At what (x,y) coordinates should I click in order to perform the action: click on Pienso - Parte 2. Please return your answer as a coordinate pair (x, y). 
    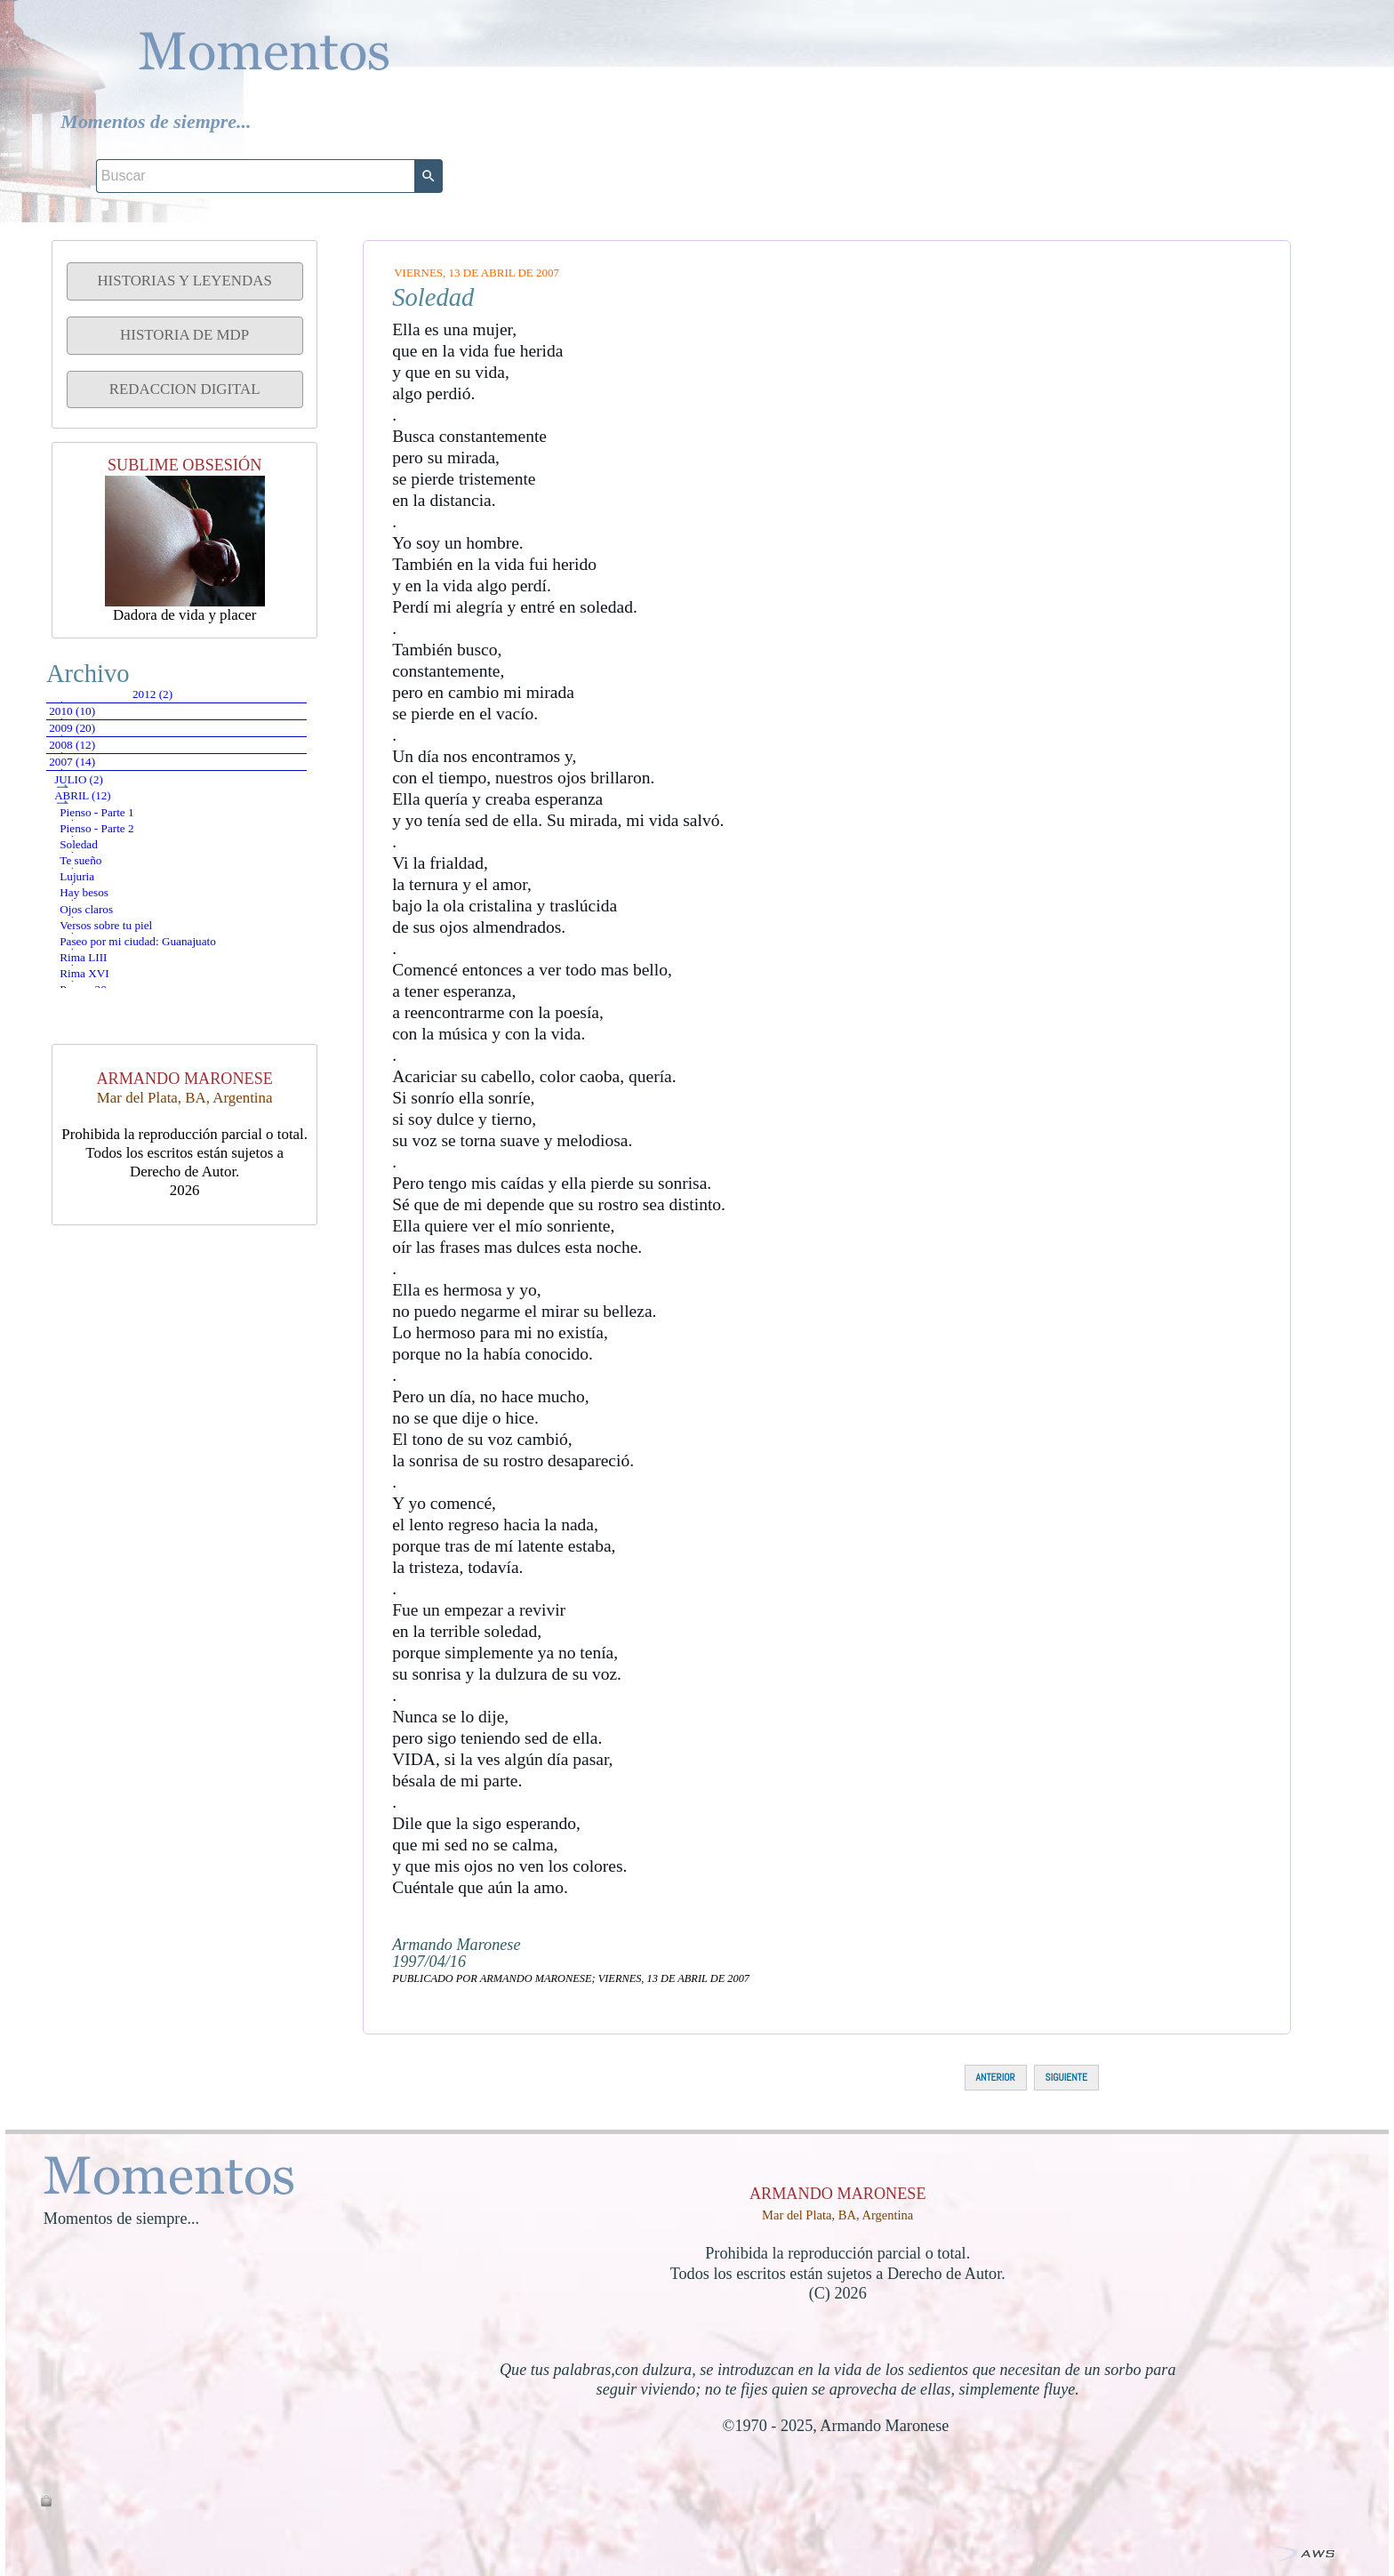
    Looking at the image, I should click on (134, 981).